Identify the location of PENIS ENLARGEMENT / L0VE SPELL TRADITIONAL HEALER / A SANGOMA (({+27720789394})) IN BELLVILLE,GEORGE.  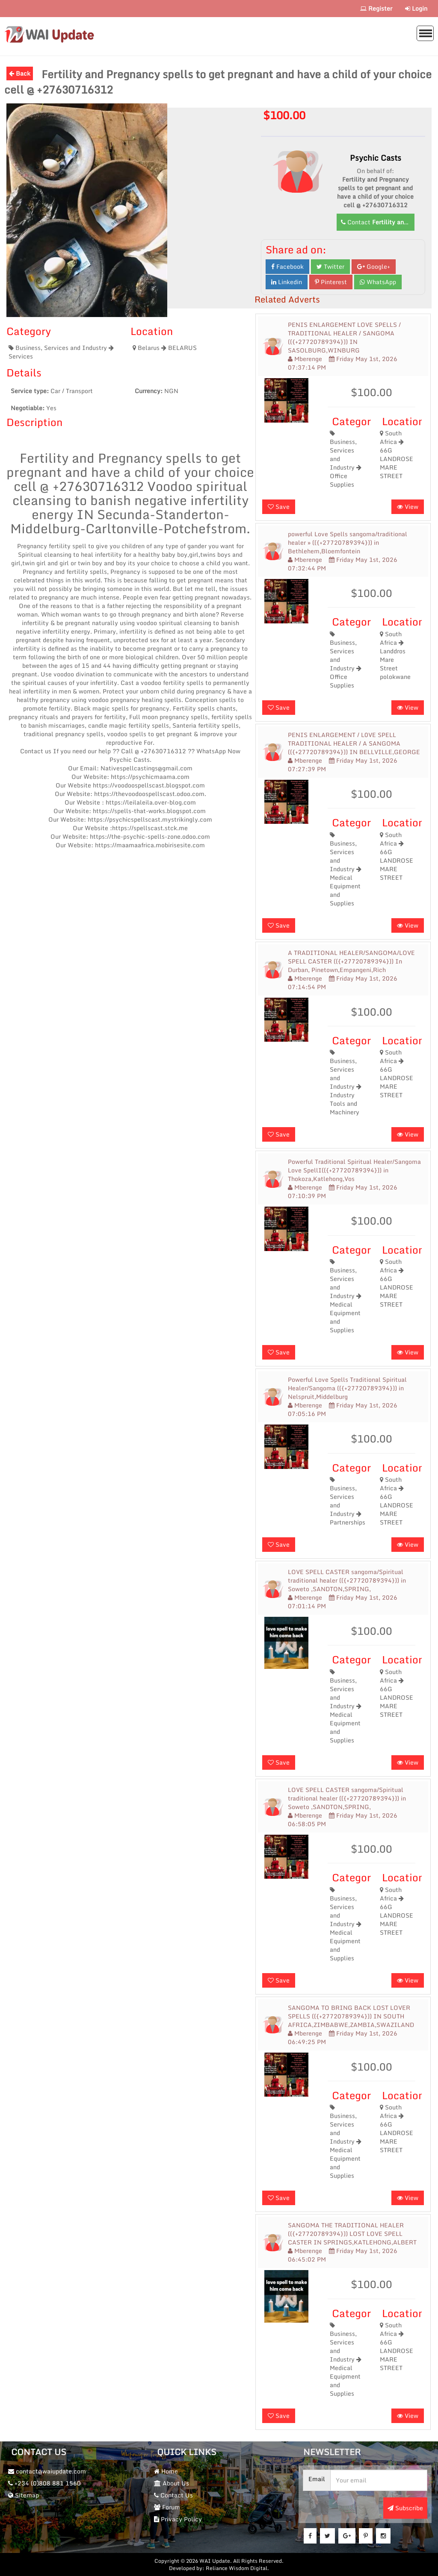
(354, 743).